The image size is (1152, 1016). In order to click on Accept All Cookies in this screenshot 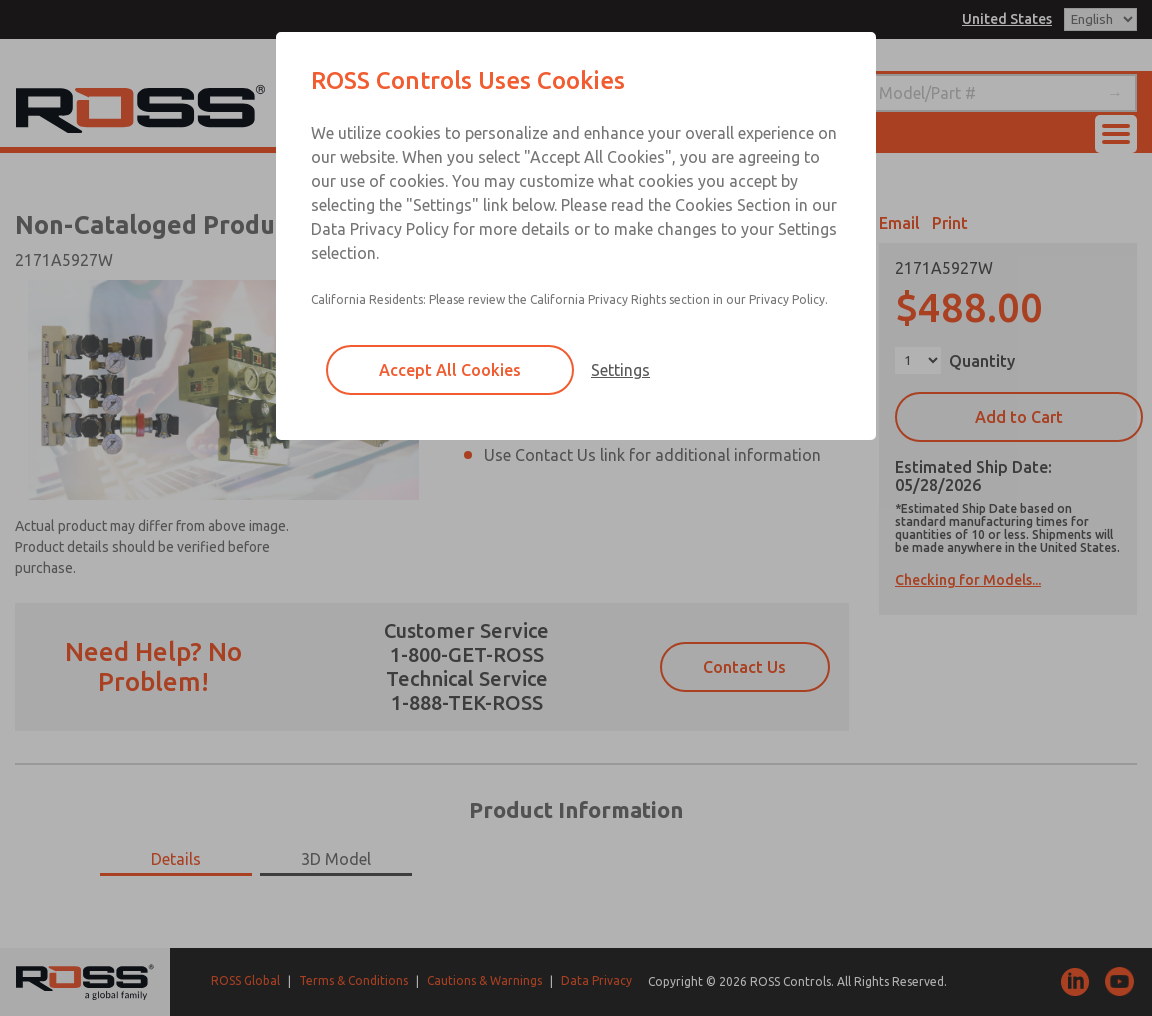, I will do `click(450, 370)`.